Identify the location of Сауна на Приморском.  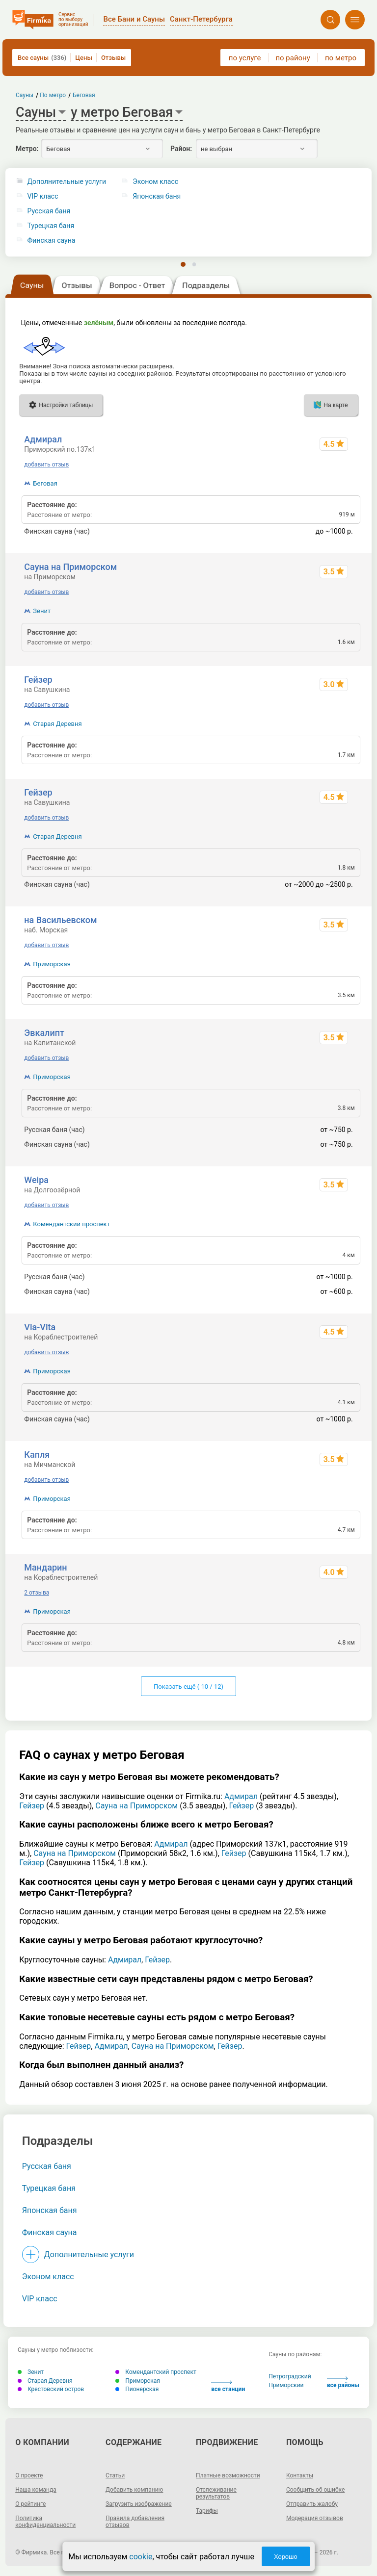
(70, 567).